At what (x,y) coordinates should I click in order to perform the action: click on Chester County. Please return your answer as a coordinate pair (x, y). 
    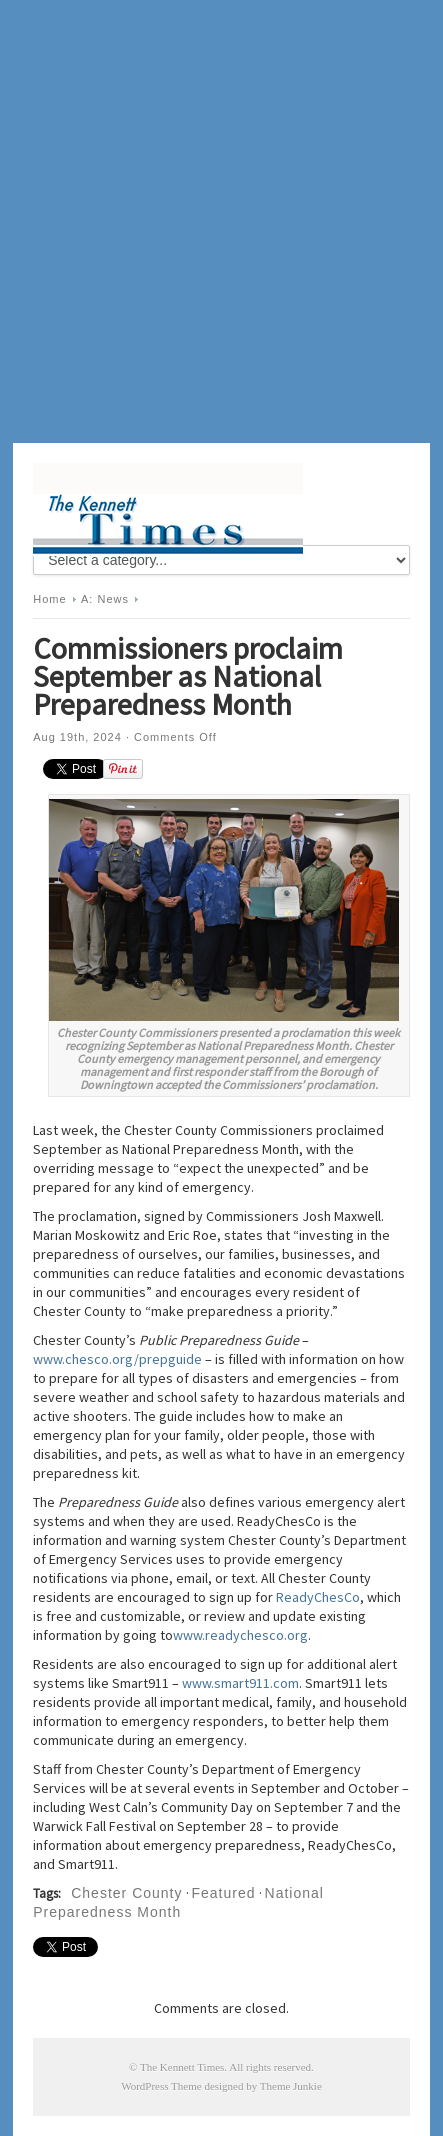
    Looking at the image, I should click on (126, 1893).